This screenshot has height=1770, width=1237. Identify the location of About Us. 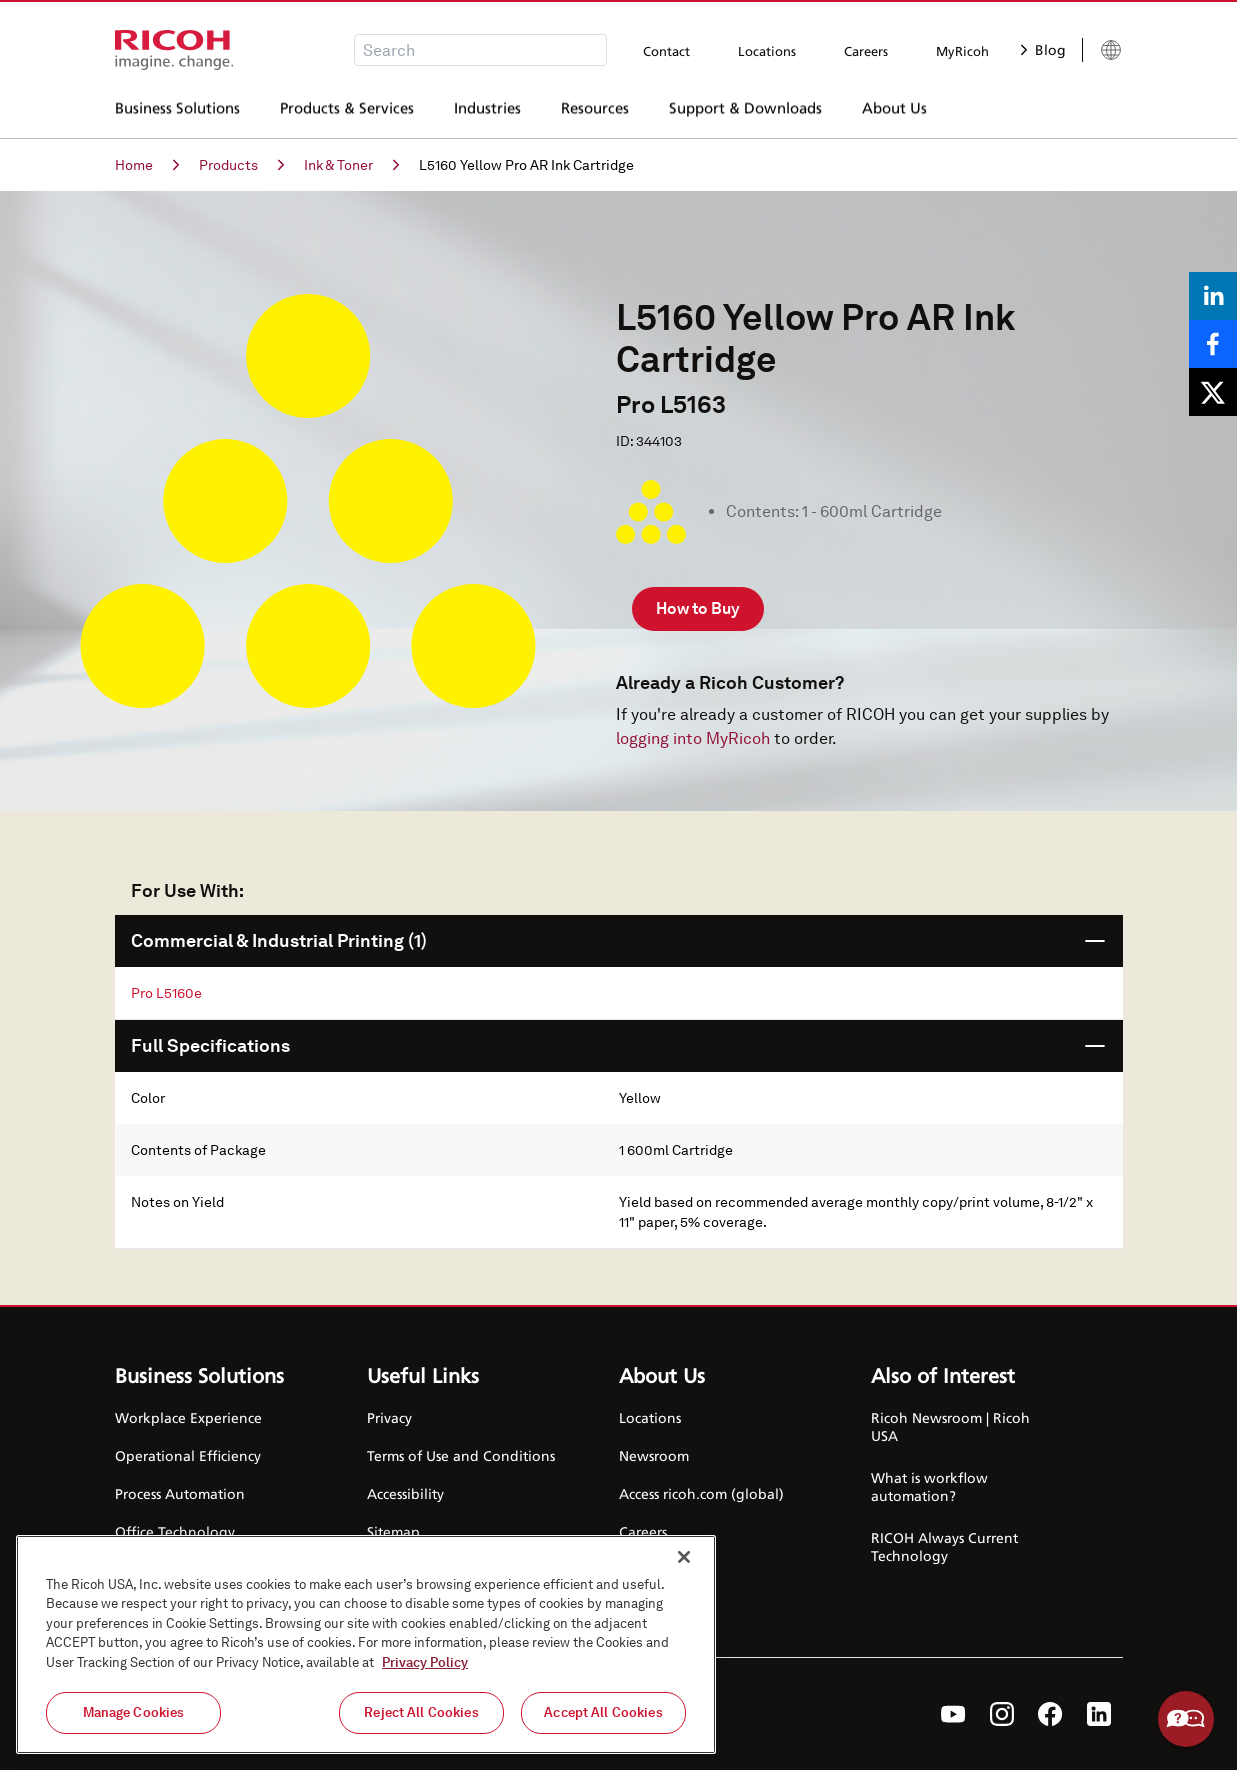
(894, 109).